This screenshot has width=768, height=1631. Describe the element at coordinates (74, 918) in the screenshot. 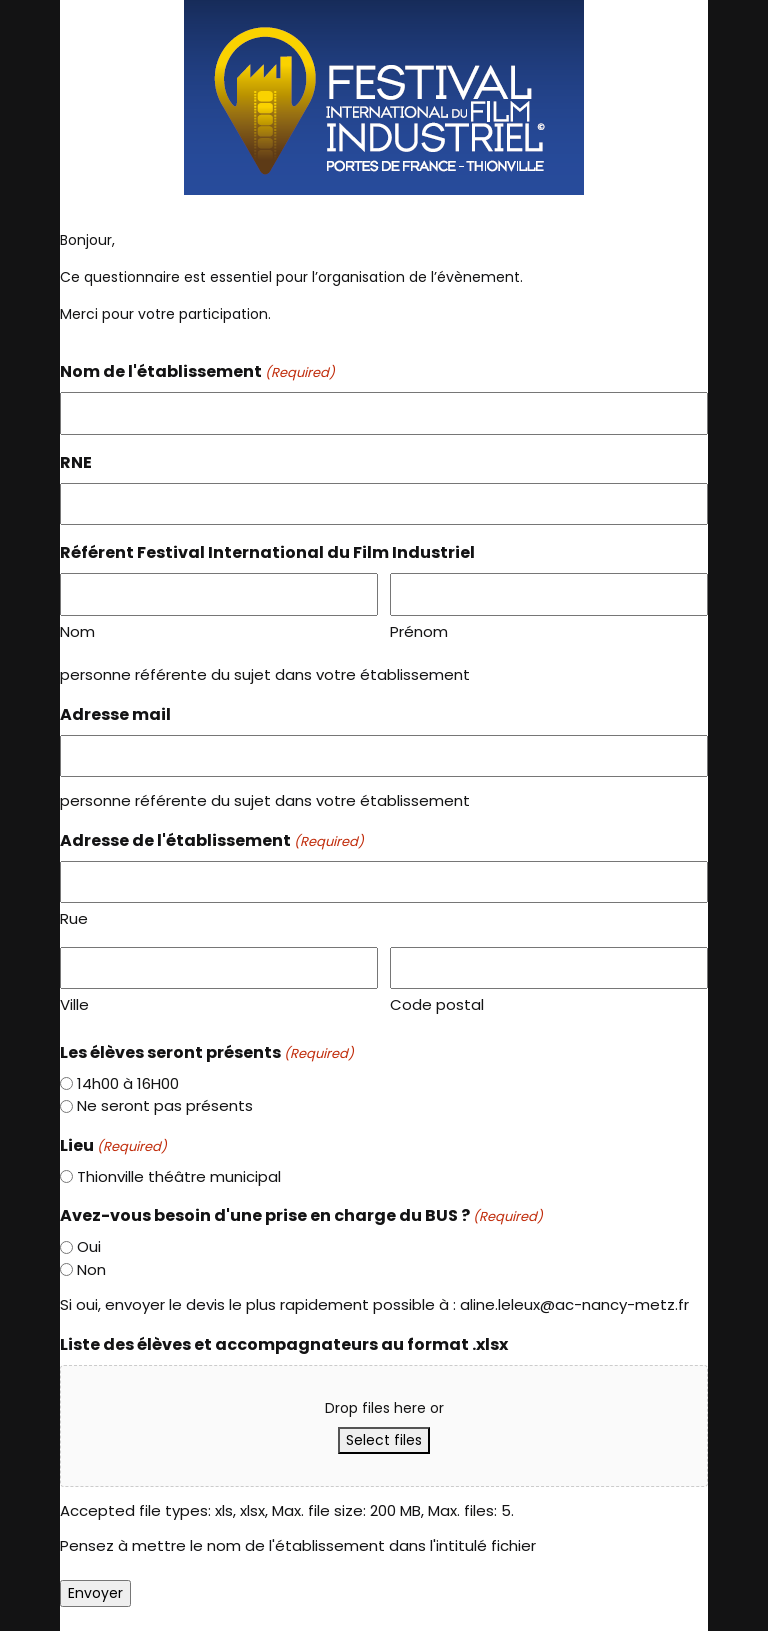

I see `Rue` at that location.